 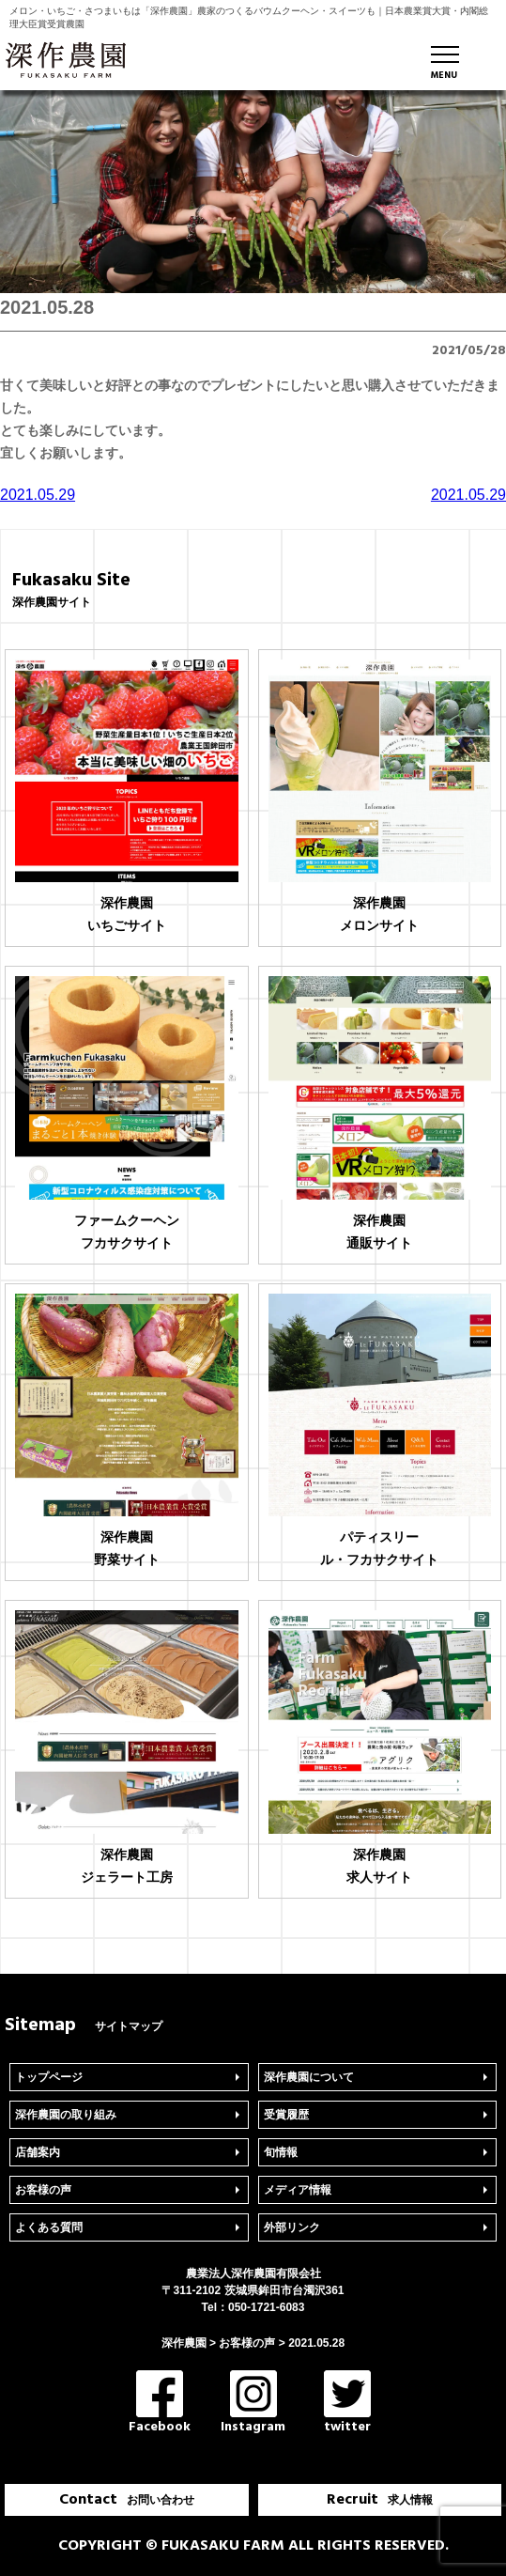 What do you see at coordinates (281, 2152) in the screenshot?
I see `旬情報` at bounding box center [281, 2152].